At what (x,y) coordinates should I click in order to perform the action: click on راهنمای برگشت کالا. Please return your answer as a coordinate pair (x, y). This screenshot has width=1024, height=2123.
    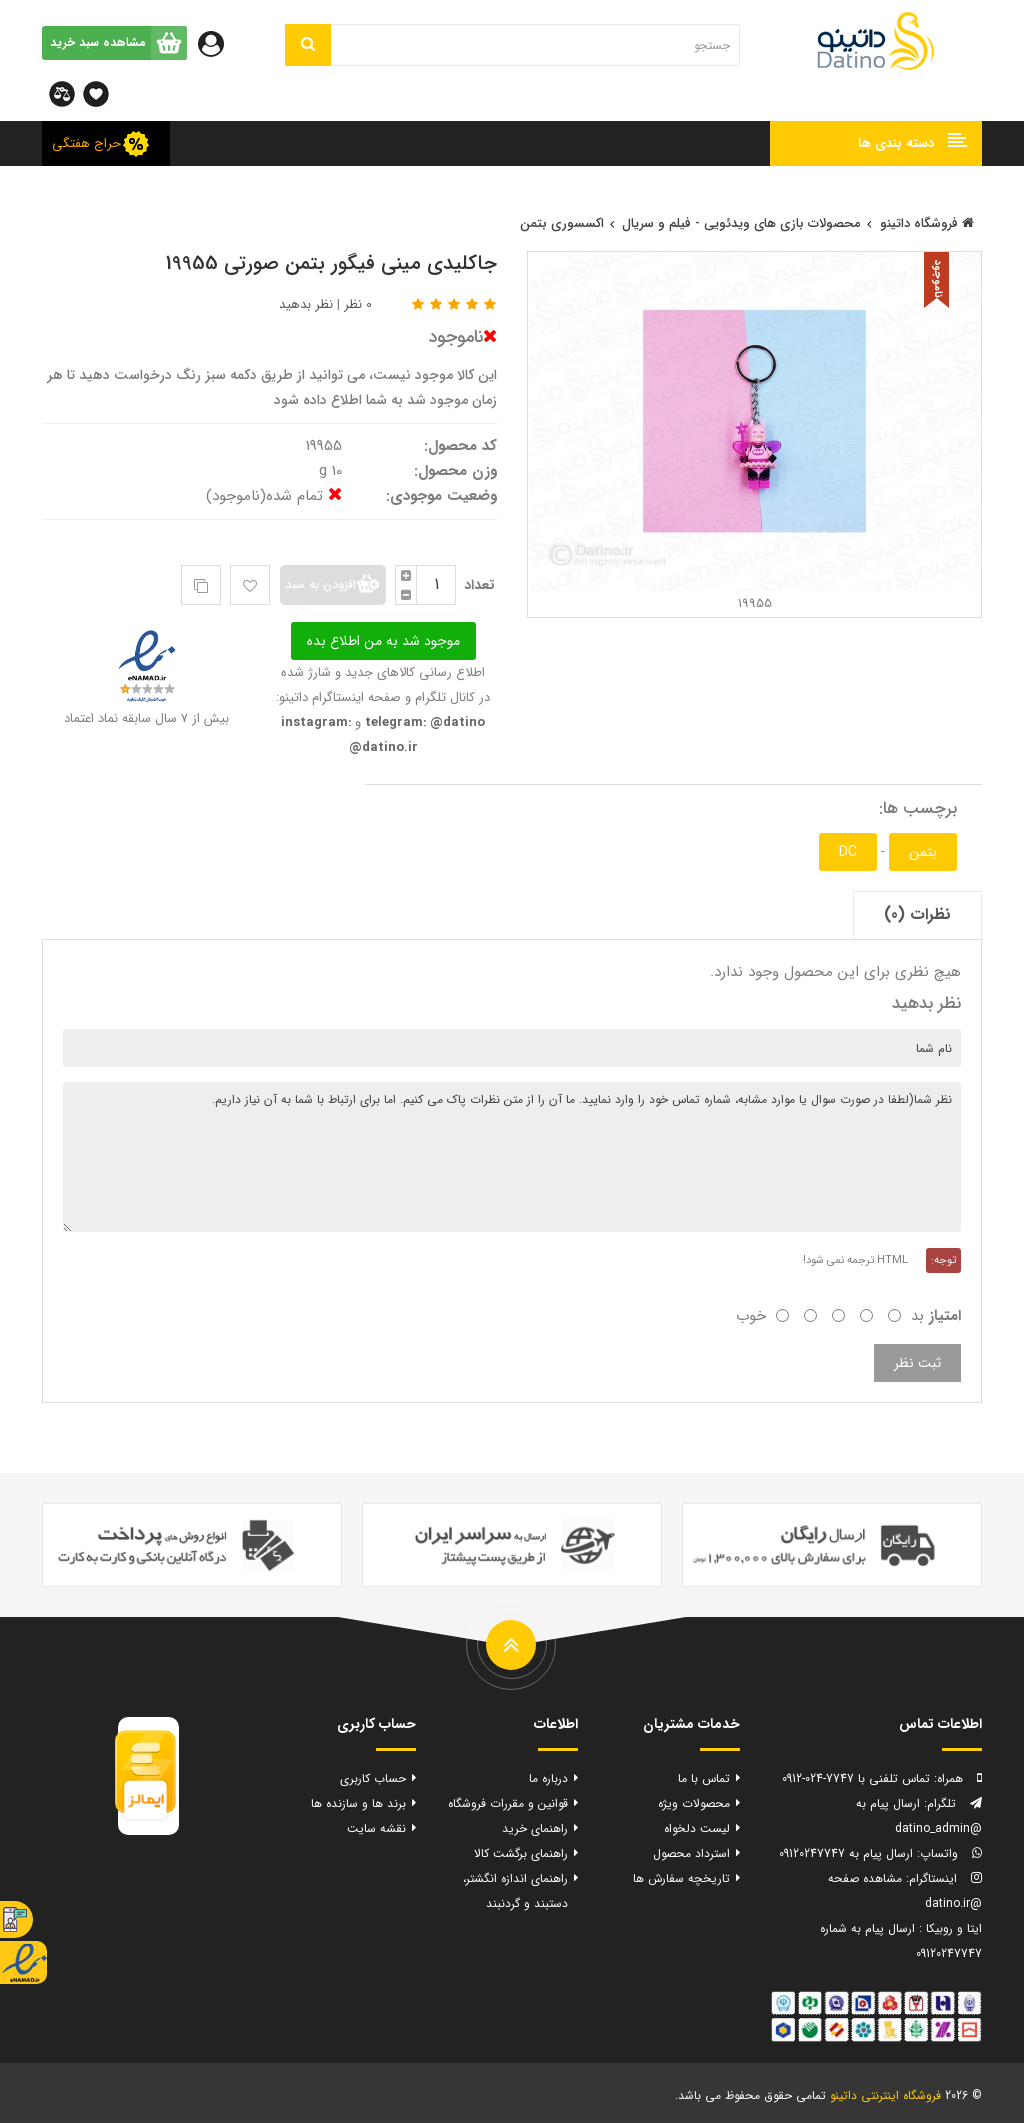
    Looking at the image, I should click on (521, 1853).